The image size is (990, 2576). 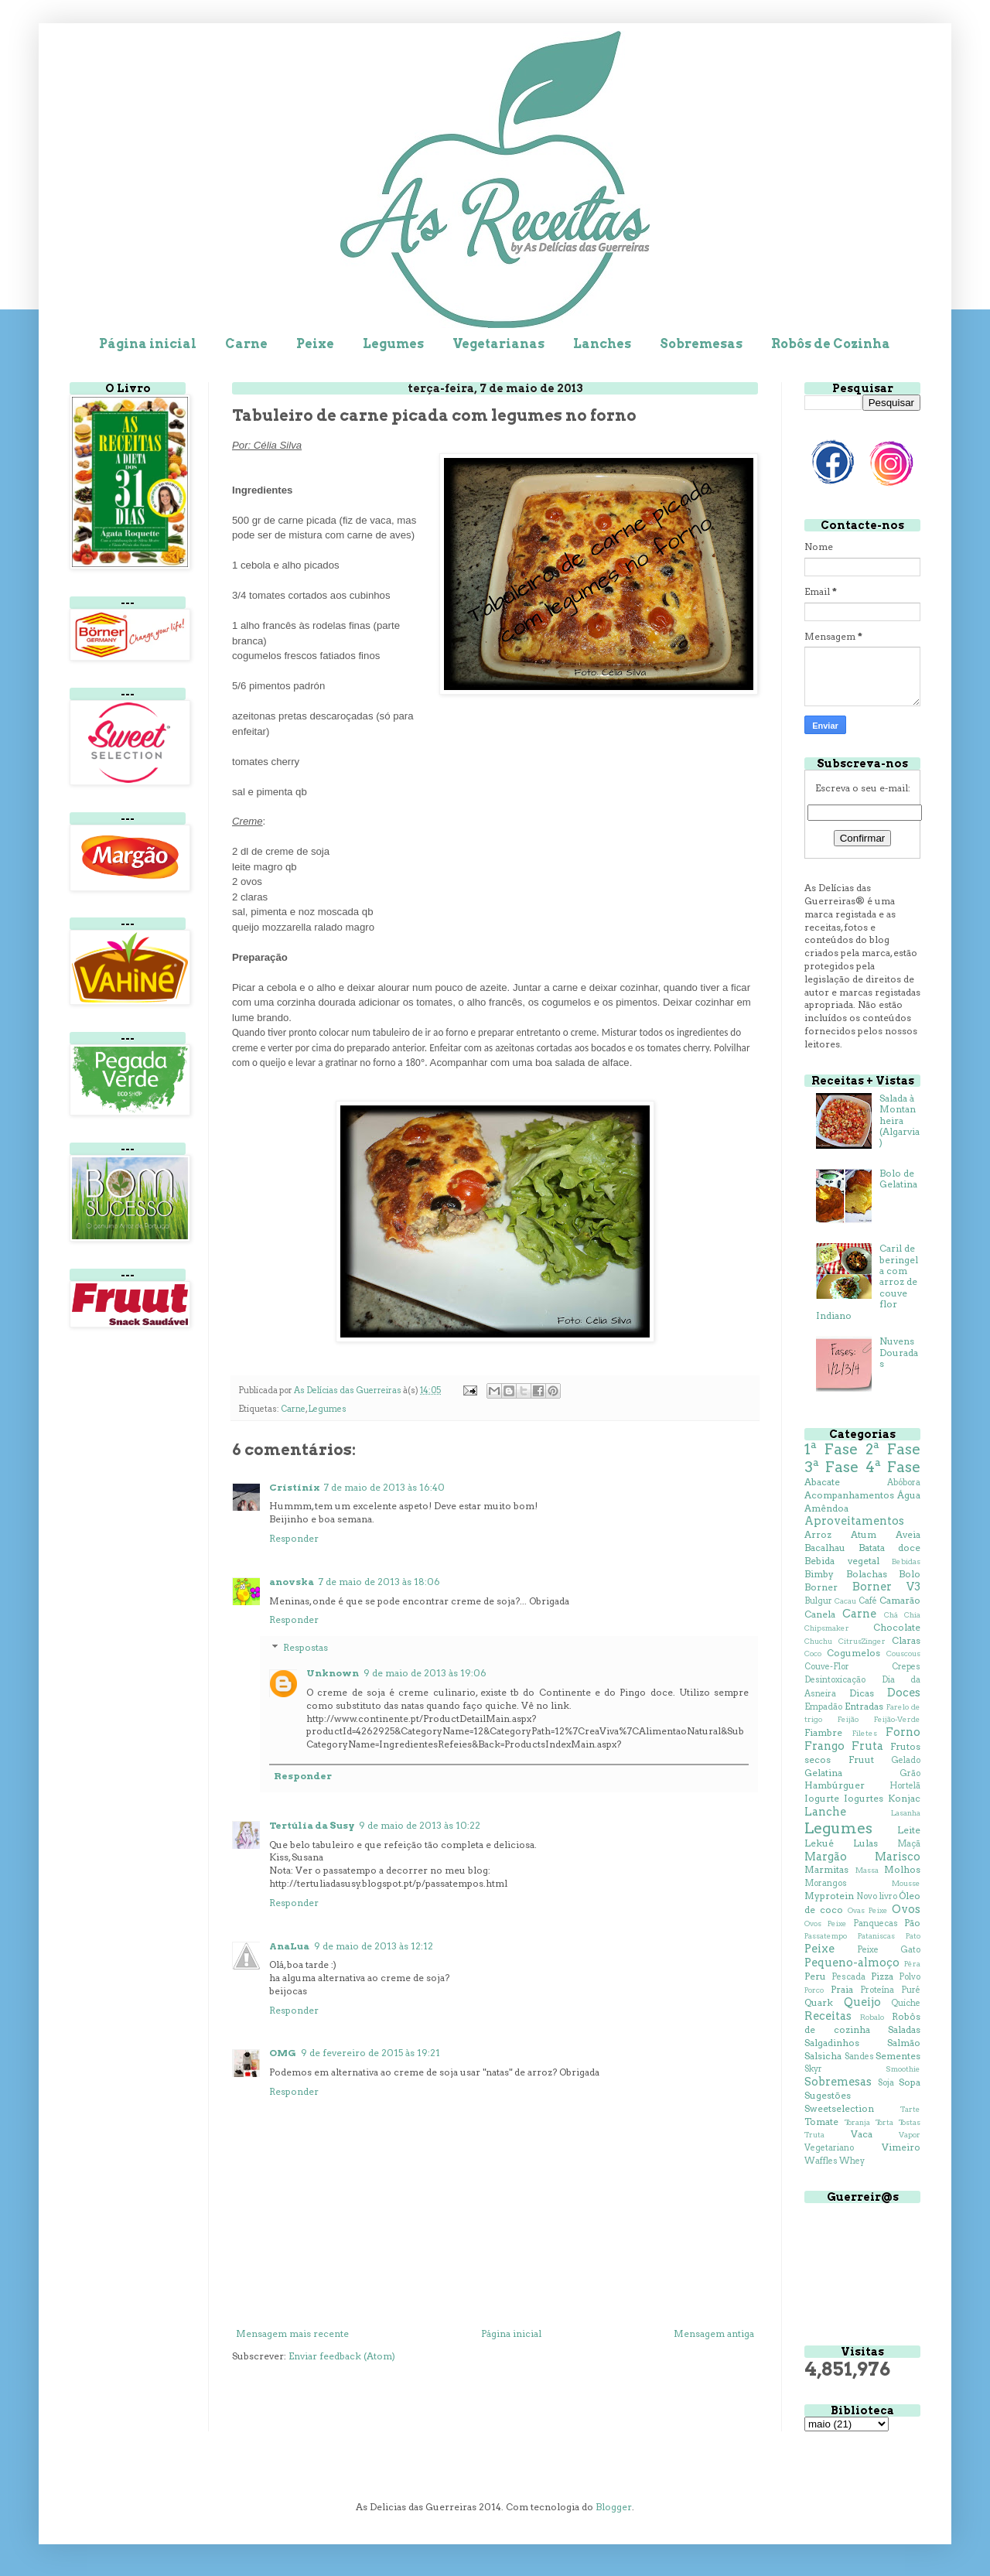 What do you see at coordinates (373, 1946) in the screenshot?
I see `9 de maio de 2013 às 12:12` at bounding box center [373, 1946].